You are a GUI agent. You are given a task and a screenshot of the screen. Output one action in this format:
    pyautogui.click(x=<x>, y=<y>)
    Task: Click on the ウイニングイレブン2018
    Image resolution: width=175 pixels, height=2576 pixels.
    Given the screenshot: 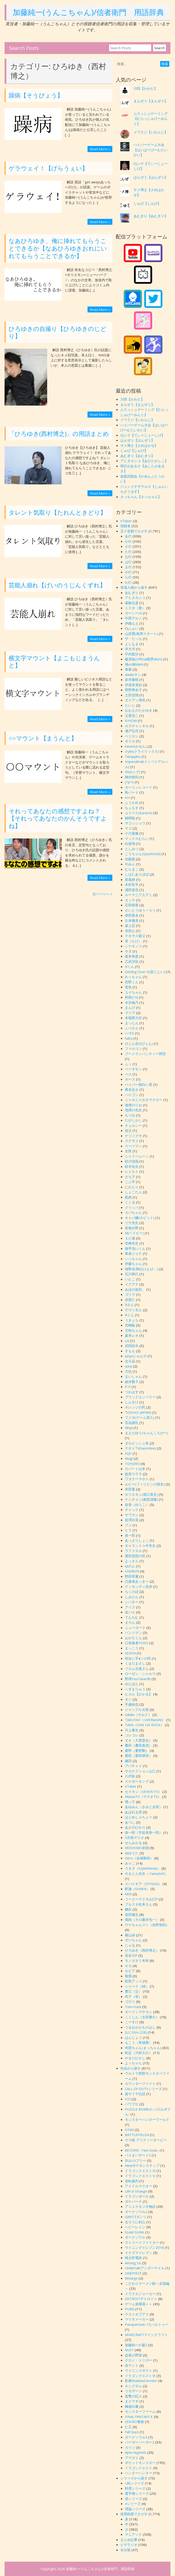 What is the action you would take?
    pyautogui.click(x=144, y=2247)
    